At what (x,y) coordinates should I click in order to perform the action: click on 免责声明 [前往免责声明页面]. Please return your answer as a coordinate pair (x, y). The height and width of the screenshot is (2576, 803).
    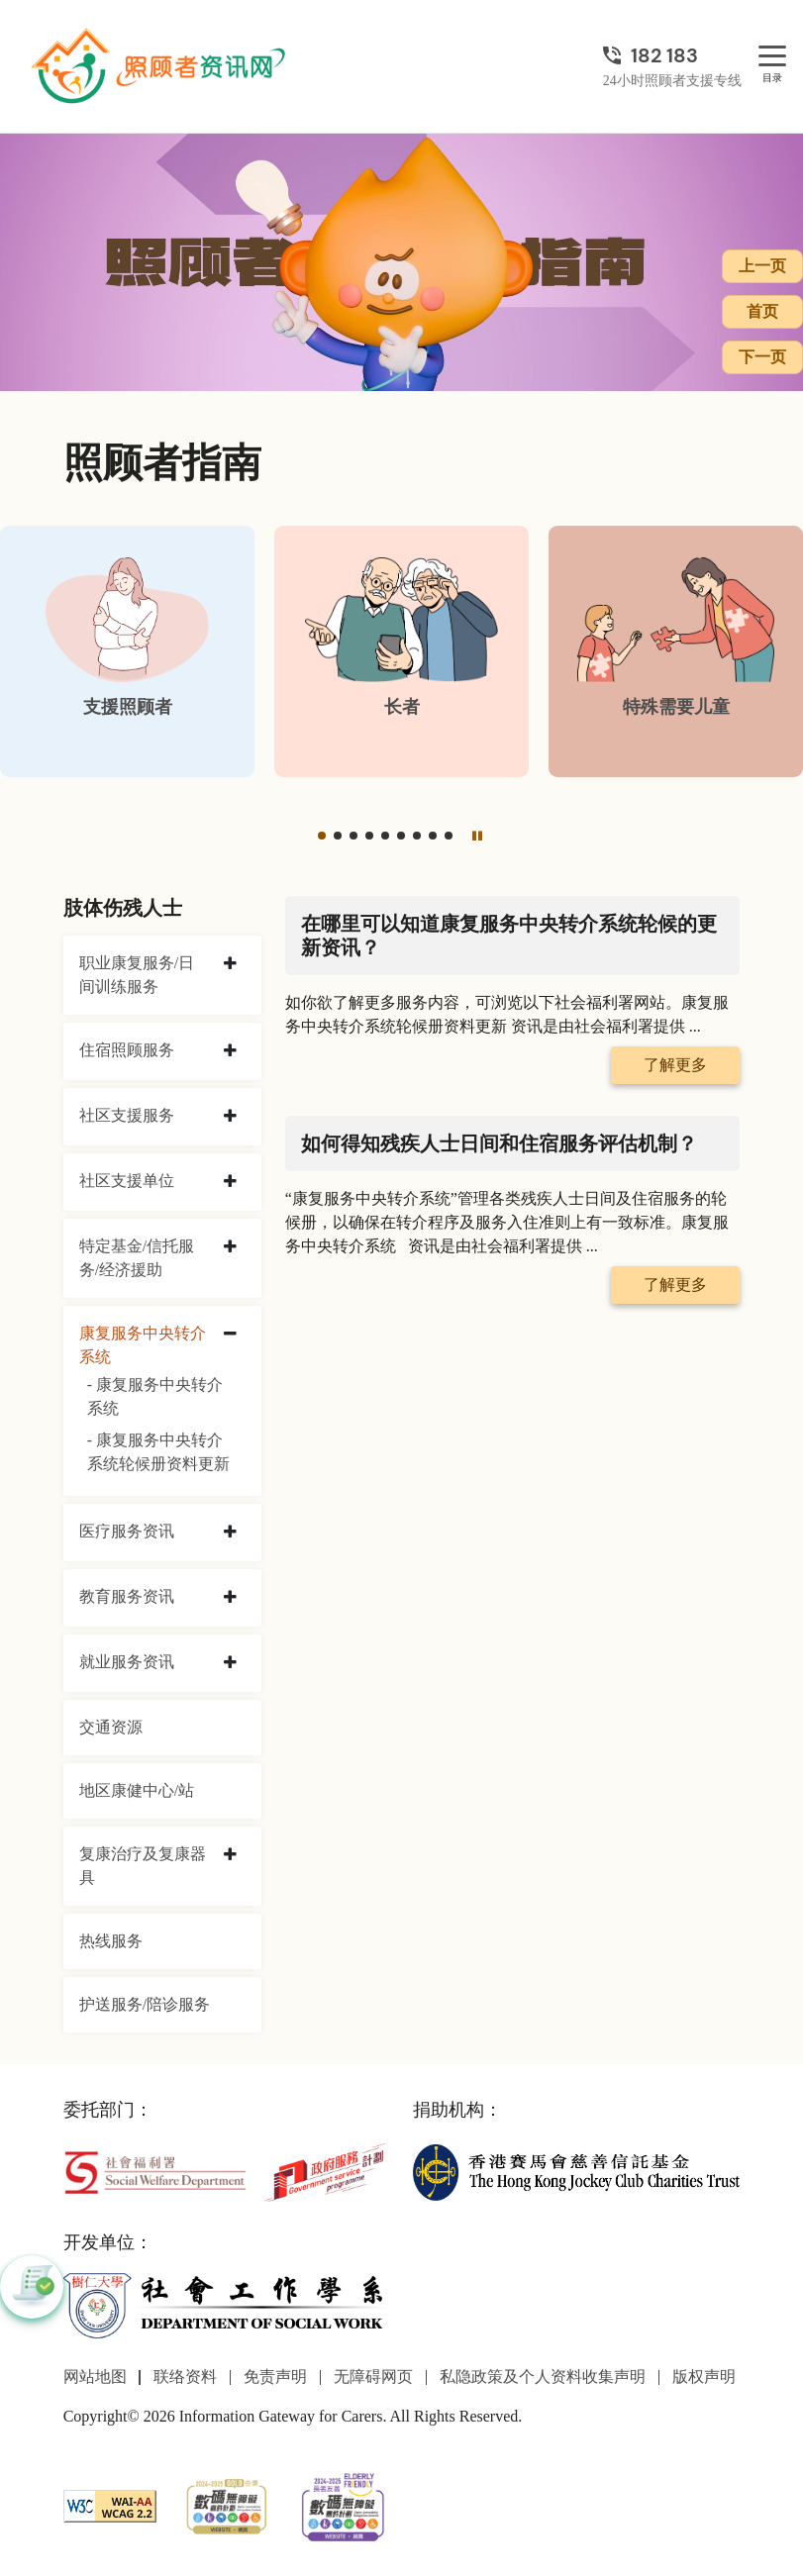
    Looking at the image, I should click on (275, 2376).